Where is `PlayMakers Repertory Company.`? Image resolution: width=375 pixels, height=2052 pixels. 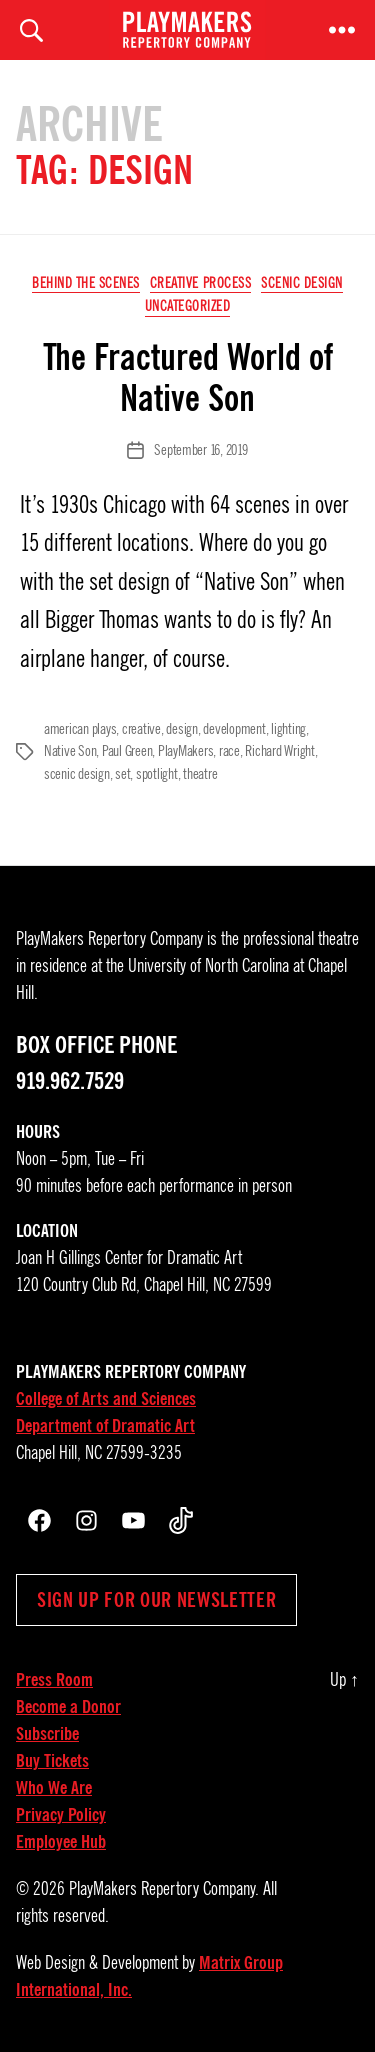
PlayMakers Repertory Company. is located at coordinates (164, 1889).